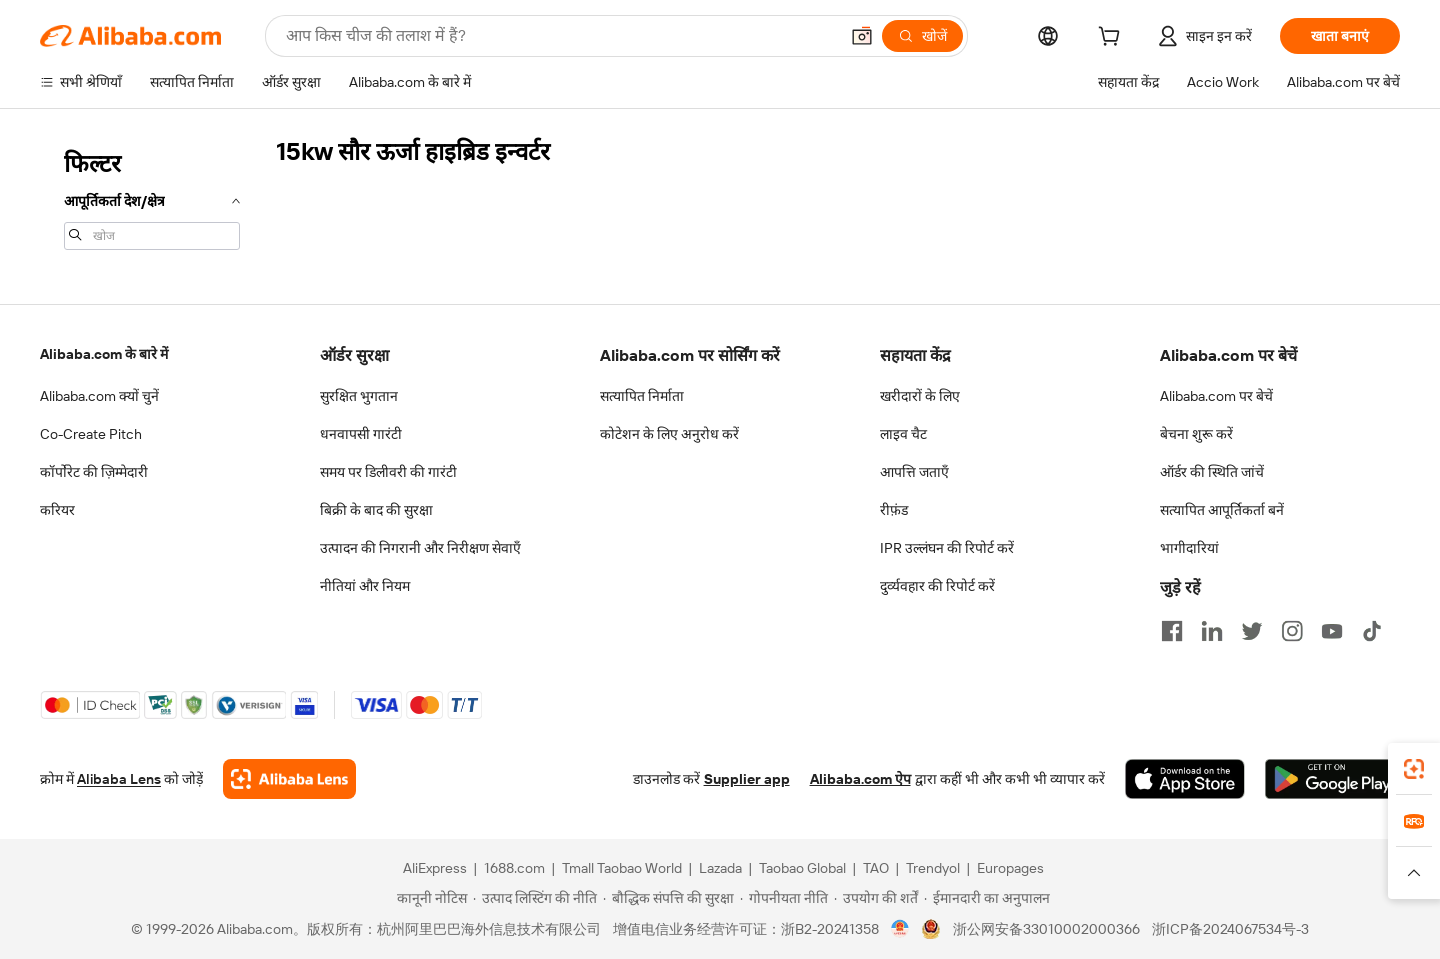 This screenshot has height=959, width=1440. Describe the element at coordinates (119, 779) in the screenshot. I see `Alibaba Lens [Add Alibaba Lens To Chrome]` at that location.